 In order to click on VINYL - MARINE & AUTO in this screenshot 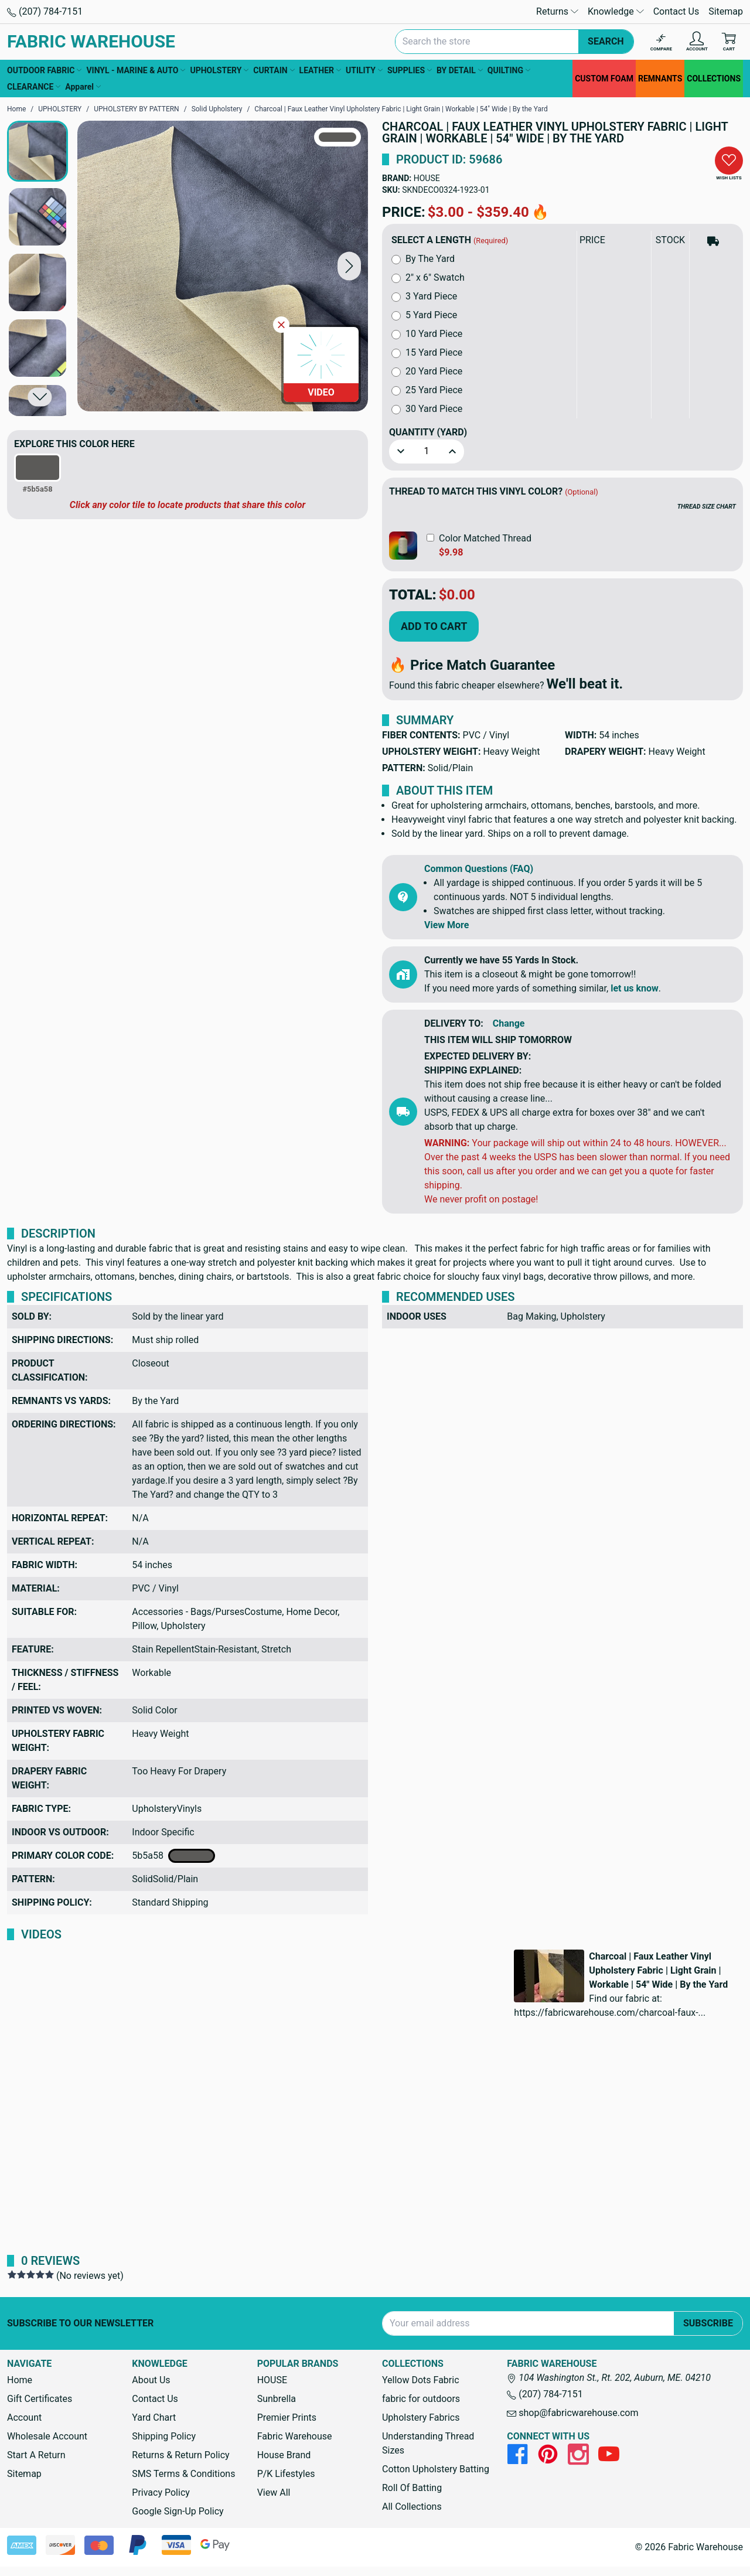, I will do `click(135, 70)`.